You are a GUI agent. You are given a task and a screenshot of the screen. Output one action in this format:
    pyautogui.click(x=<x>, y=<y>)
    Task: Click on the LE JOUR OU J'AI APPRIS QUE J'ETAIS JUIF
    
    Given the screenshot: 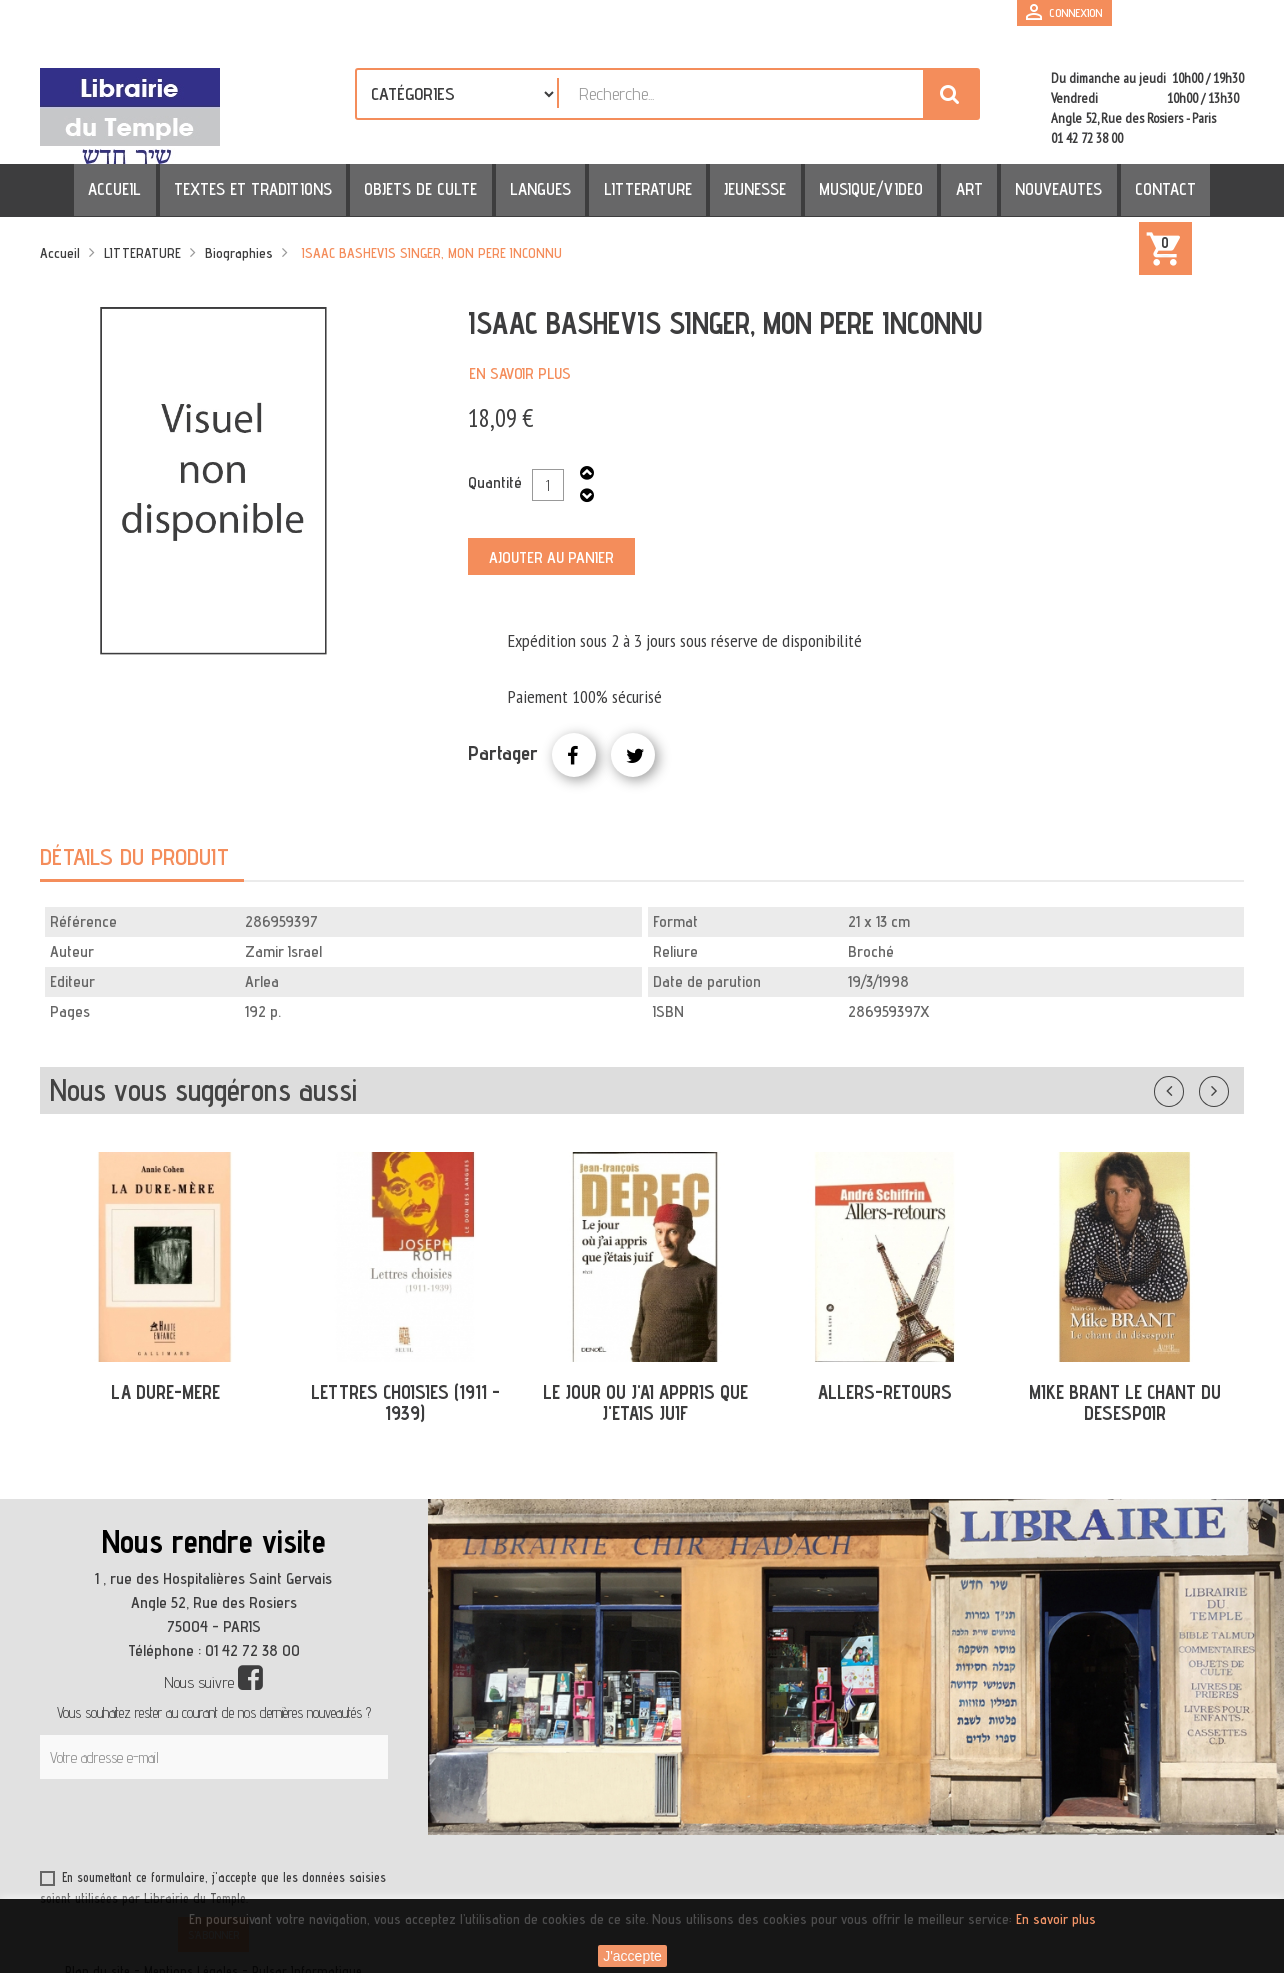 What is the action you would take?
    pyautogui.click(x=645, y=1402)
    